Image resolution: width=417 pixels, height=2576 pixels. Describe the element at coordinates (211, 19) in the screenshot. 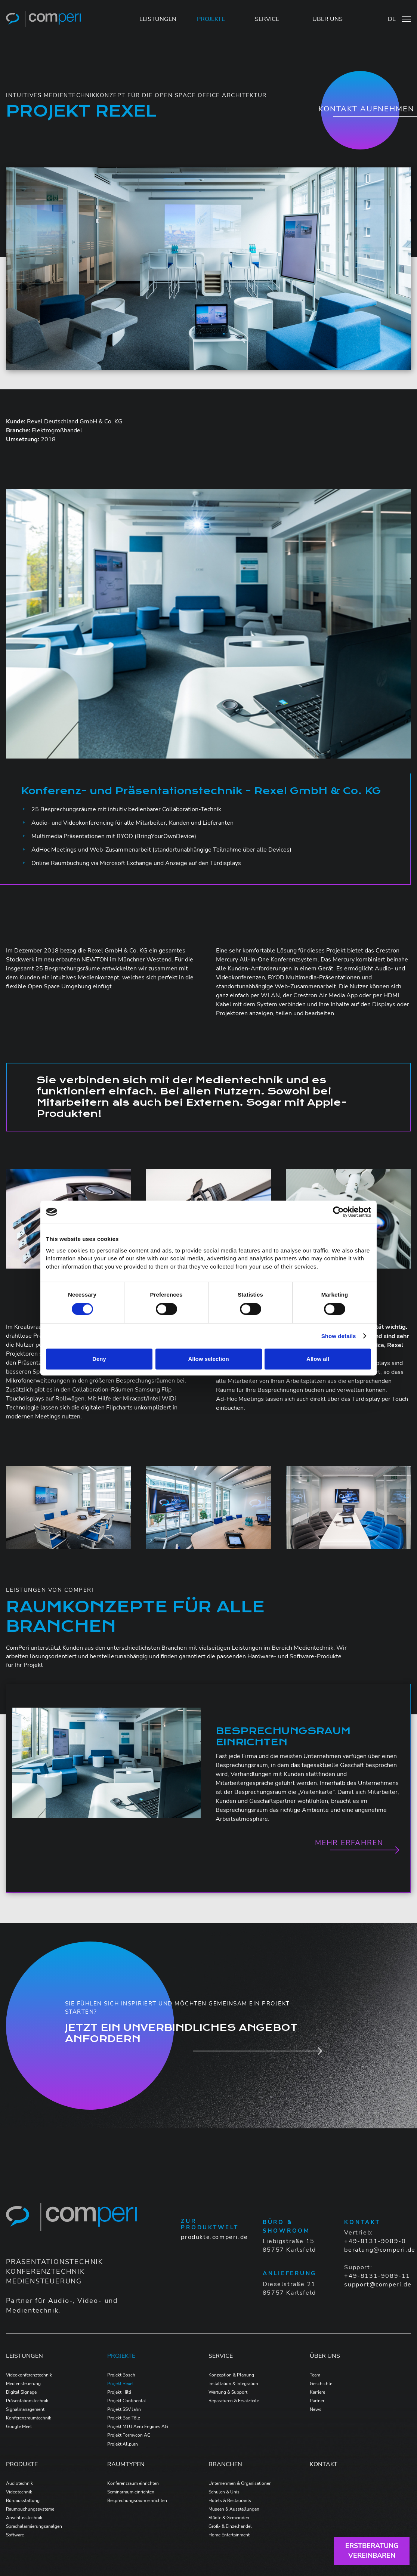

I see `PROJEKTE` at that location.